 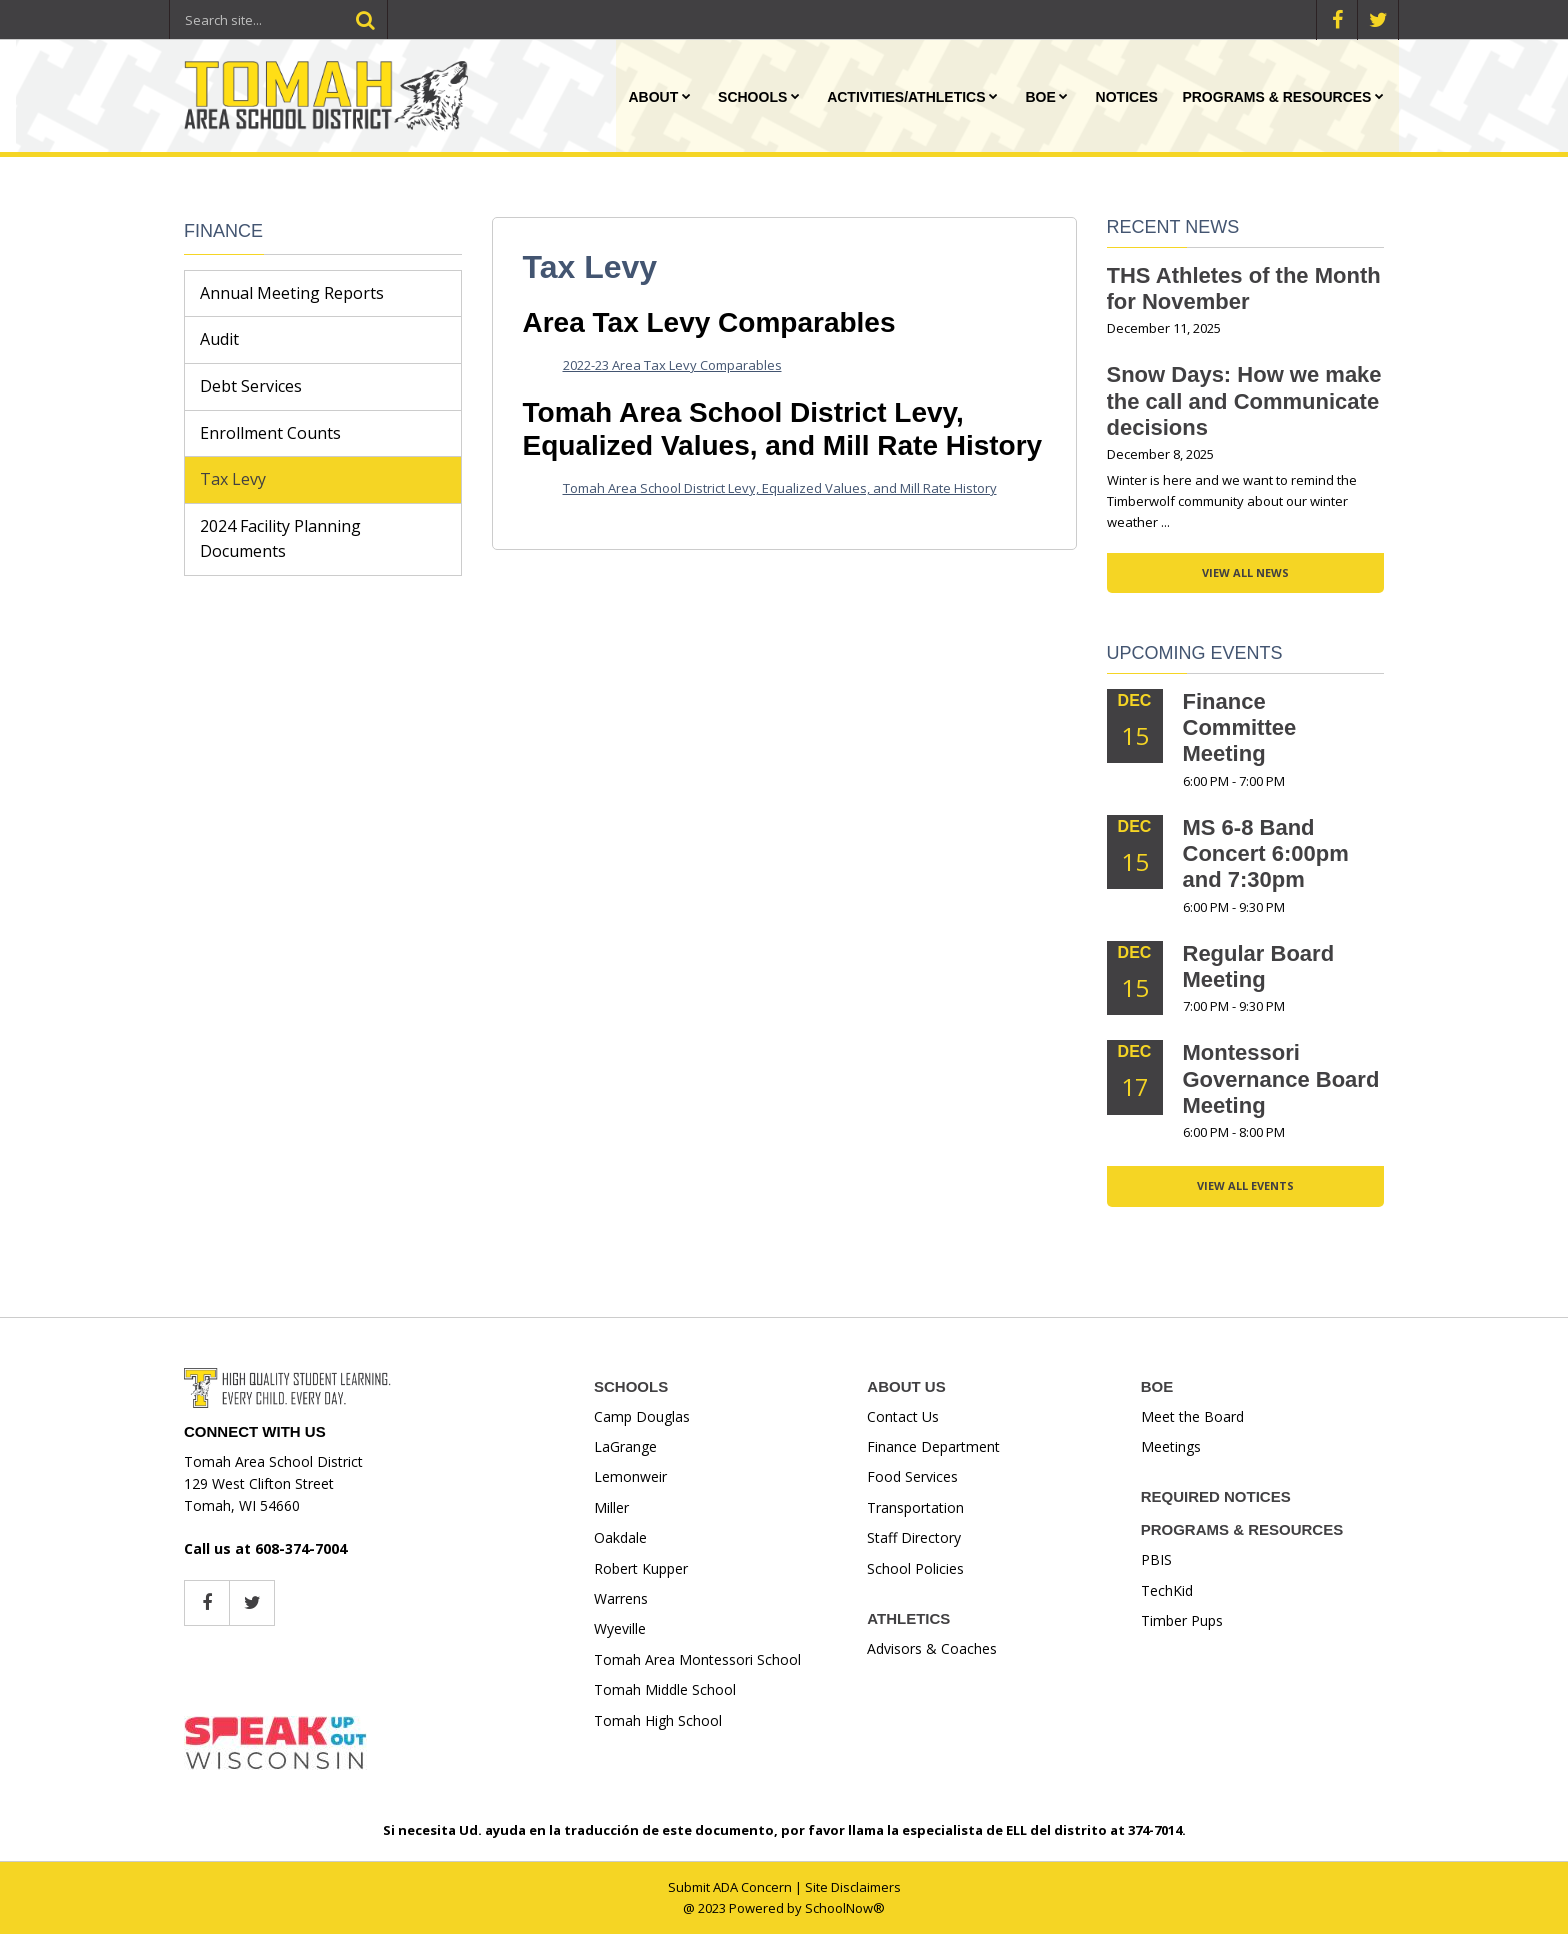 What do you see at coordinates (912, 1476) in the screenshot?
I see `Food Services` at bounding box center [912, 1476].